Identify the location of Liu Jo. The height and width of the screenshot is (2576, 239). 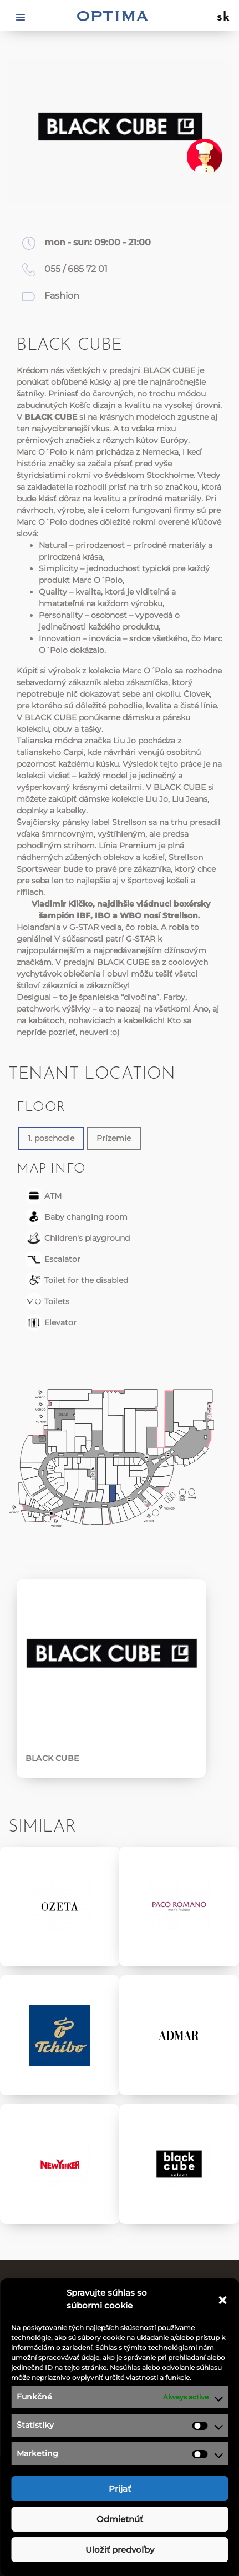
(124, 741).